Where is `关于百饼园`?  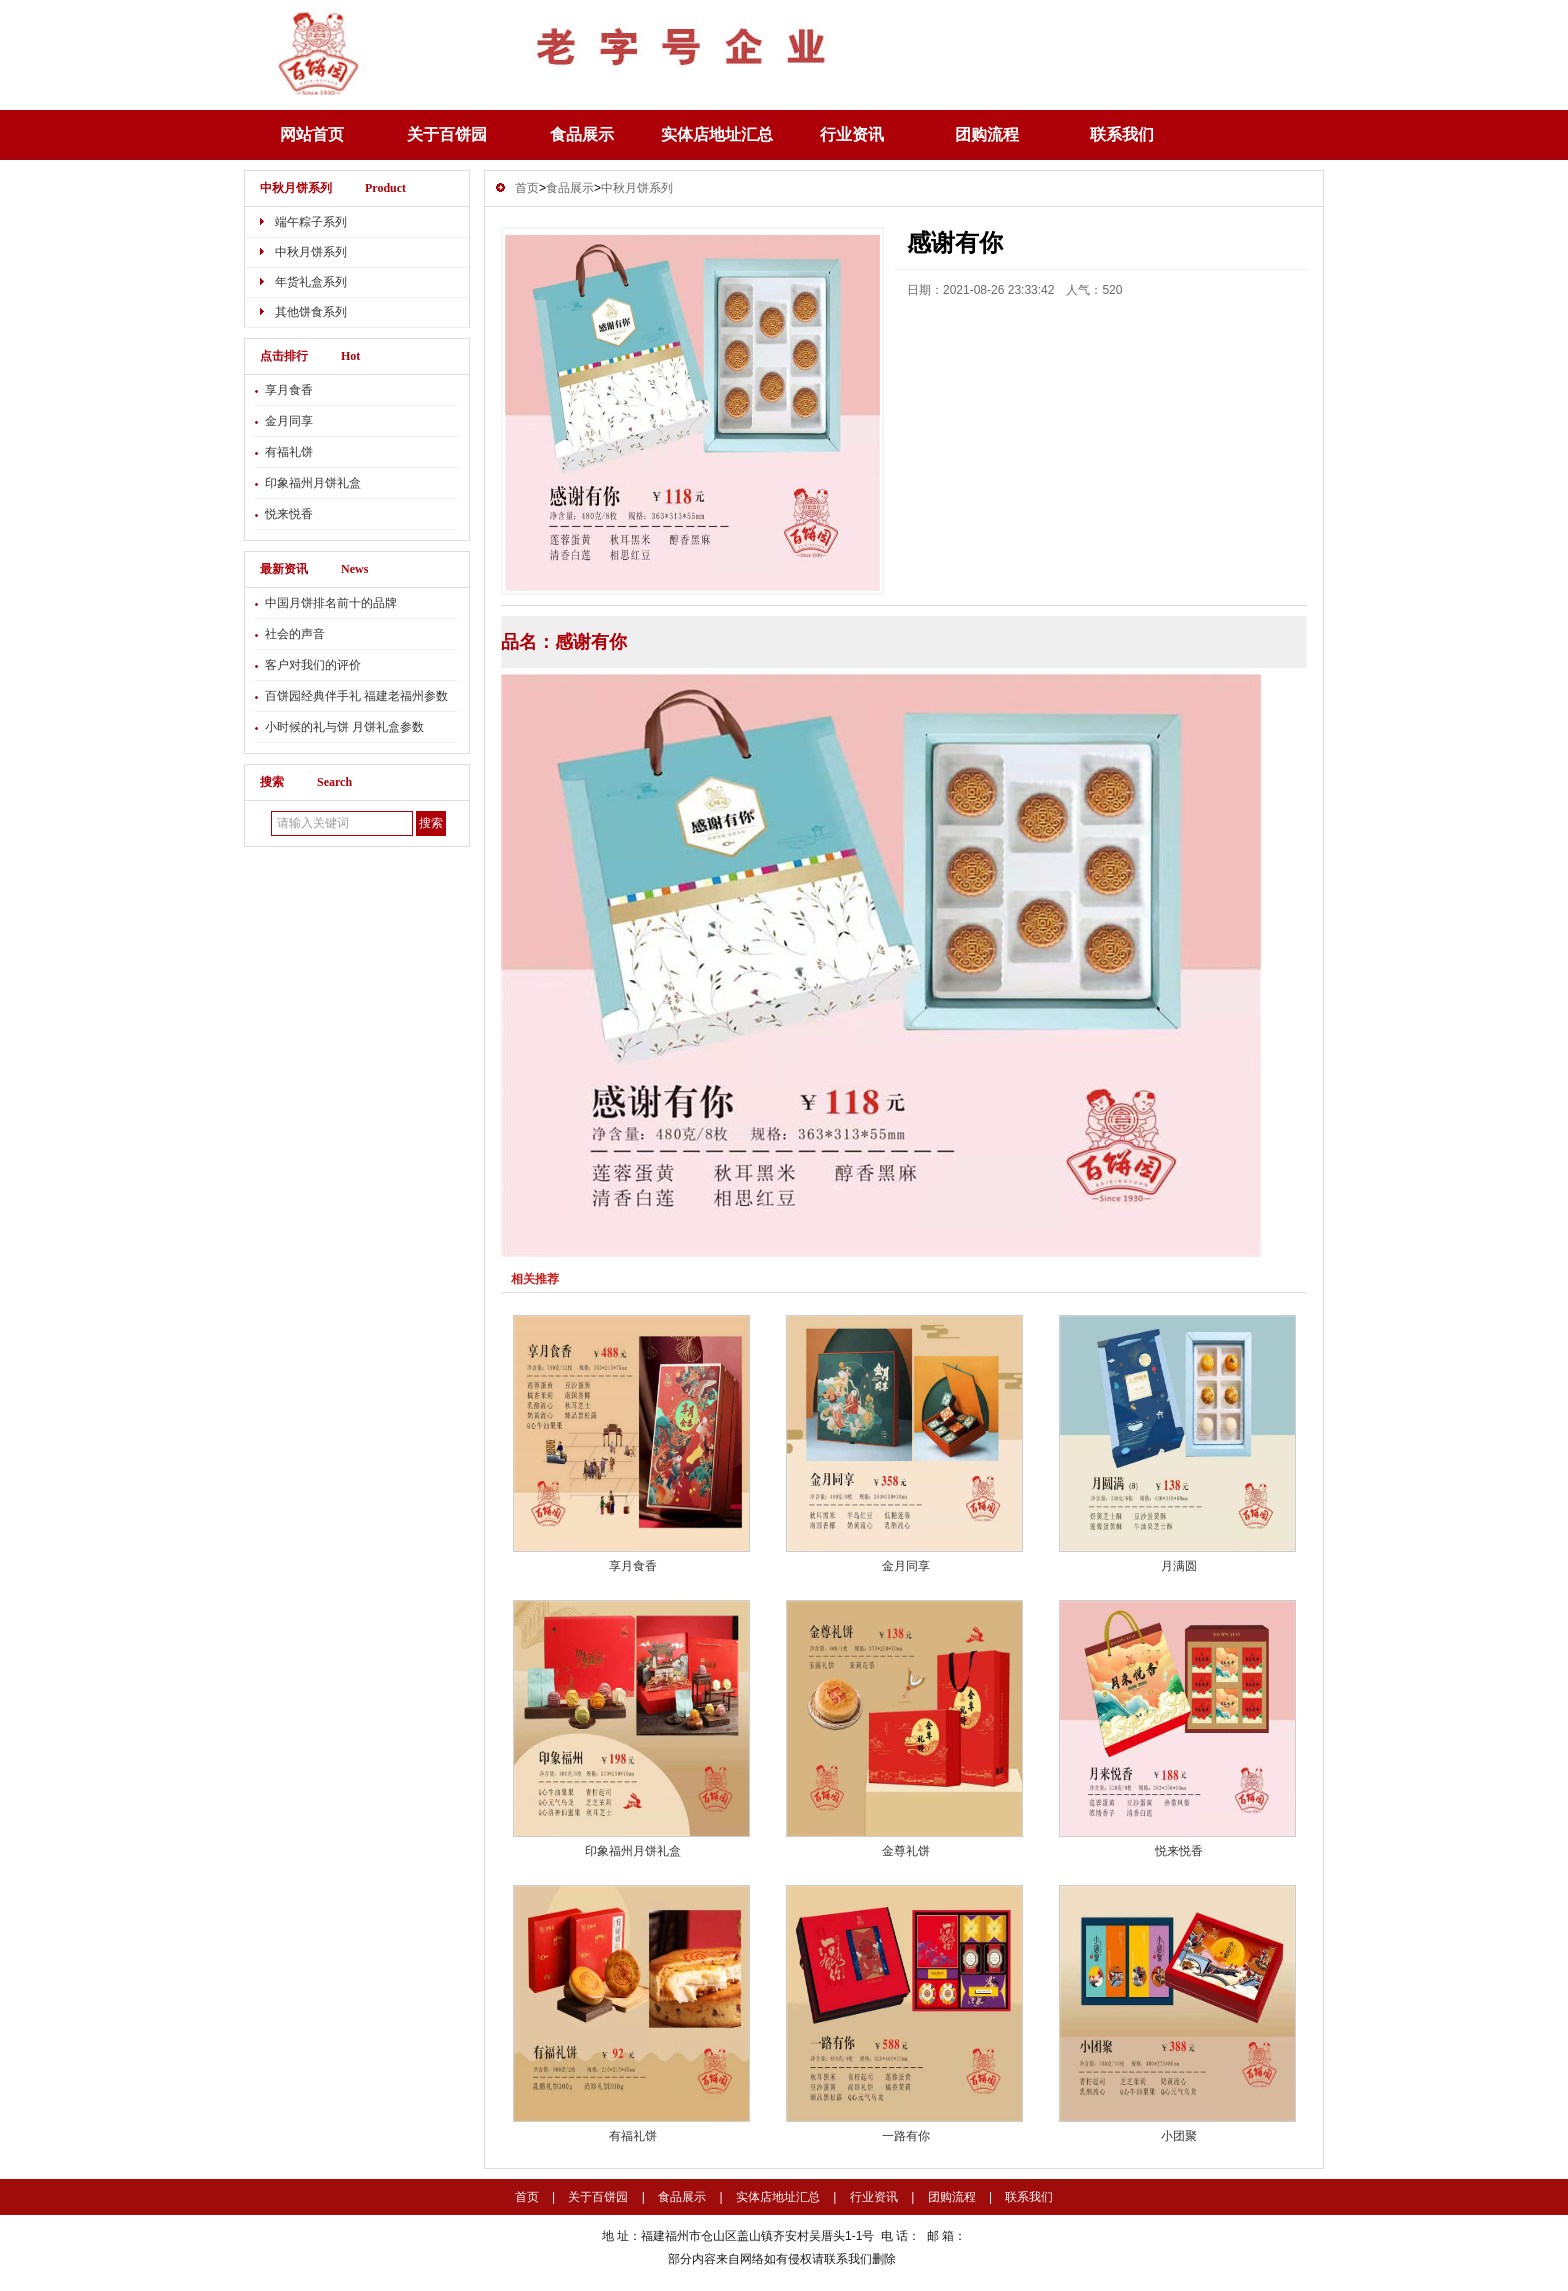
关于百饼园 is located at coordinates (447, 134).